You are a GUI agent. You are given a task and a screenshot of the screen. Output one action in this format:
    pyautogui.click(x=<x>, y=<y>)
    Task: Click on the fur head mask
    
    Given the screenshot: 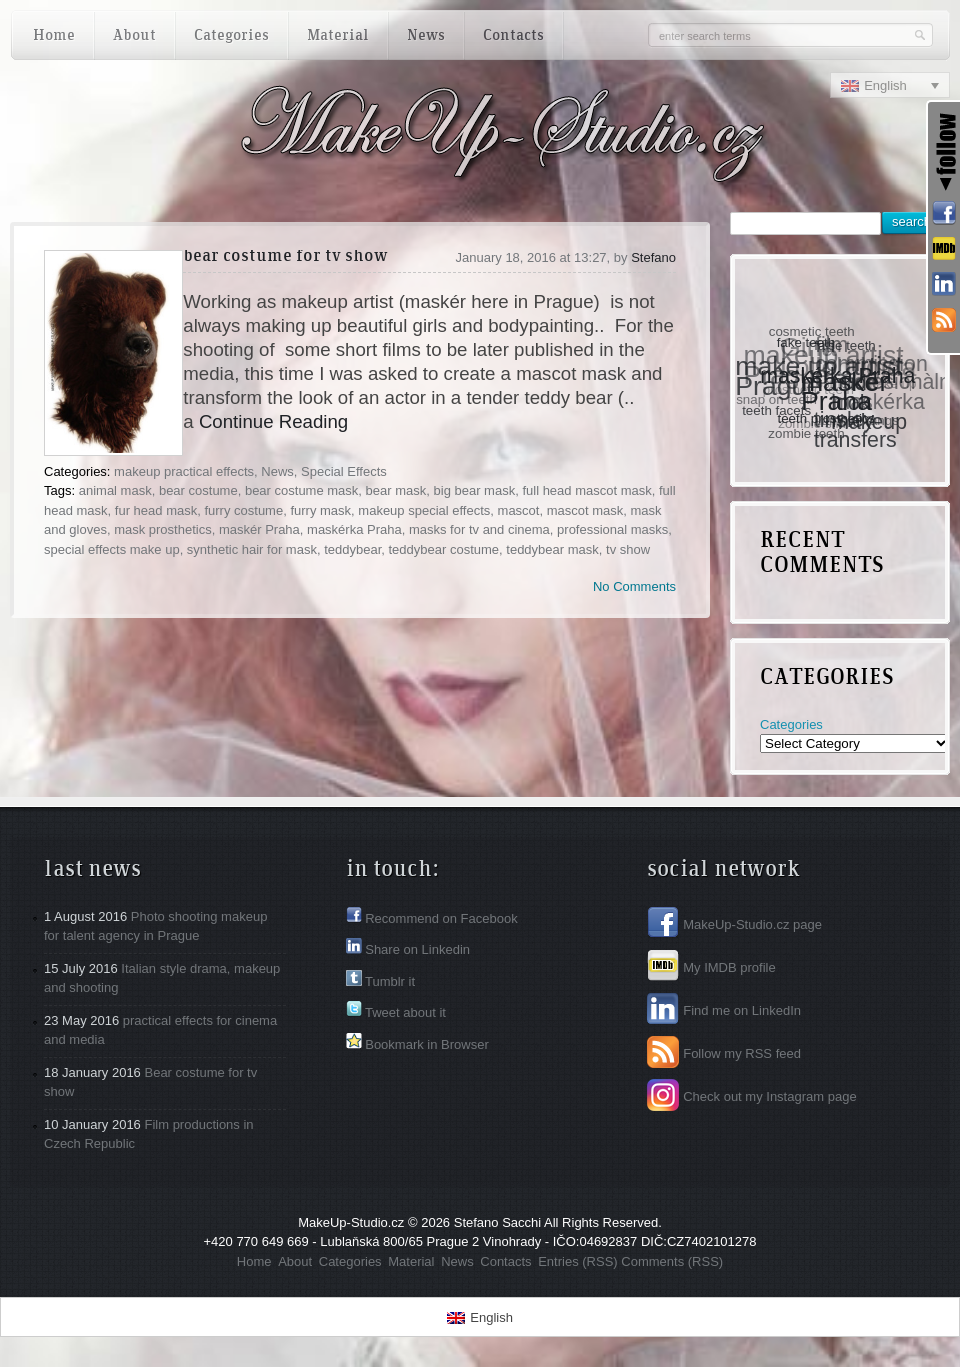 What is the action you would take?
    pyautogui.click(x=156, y=510)
    